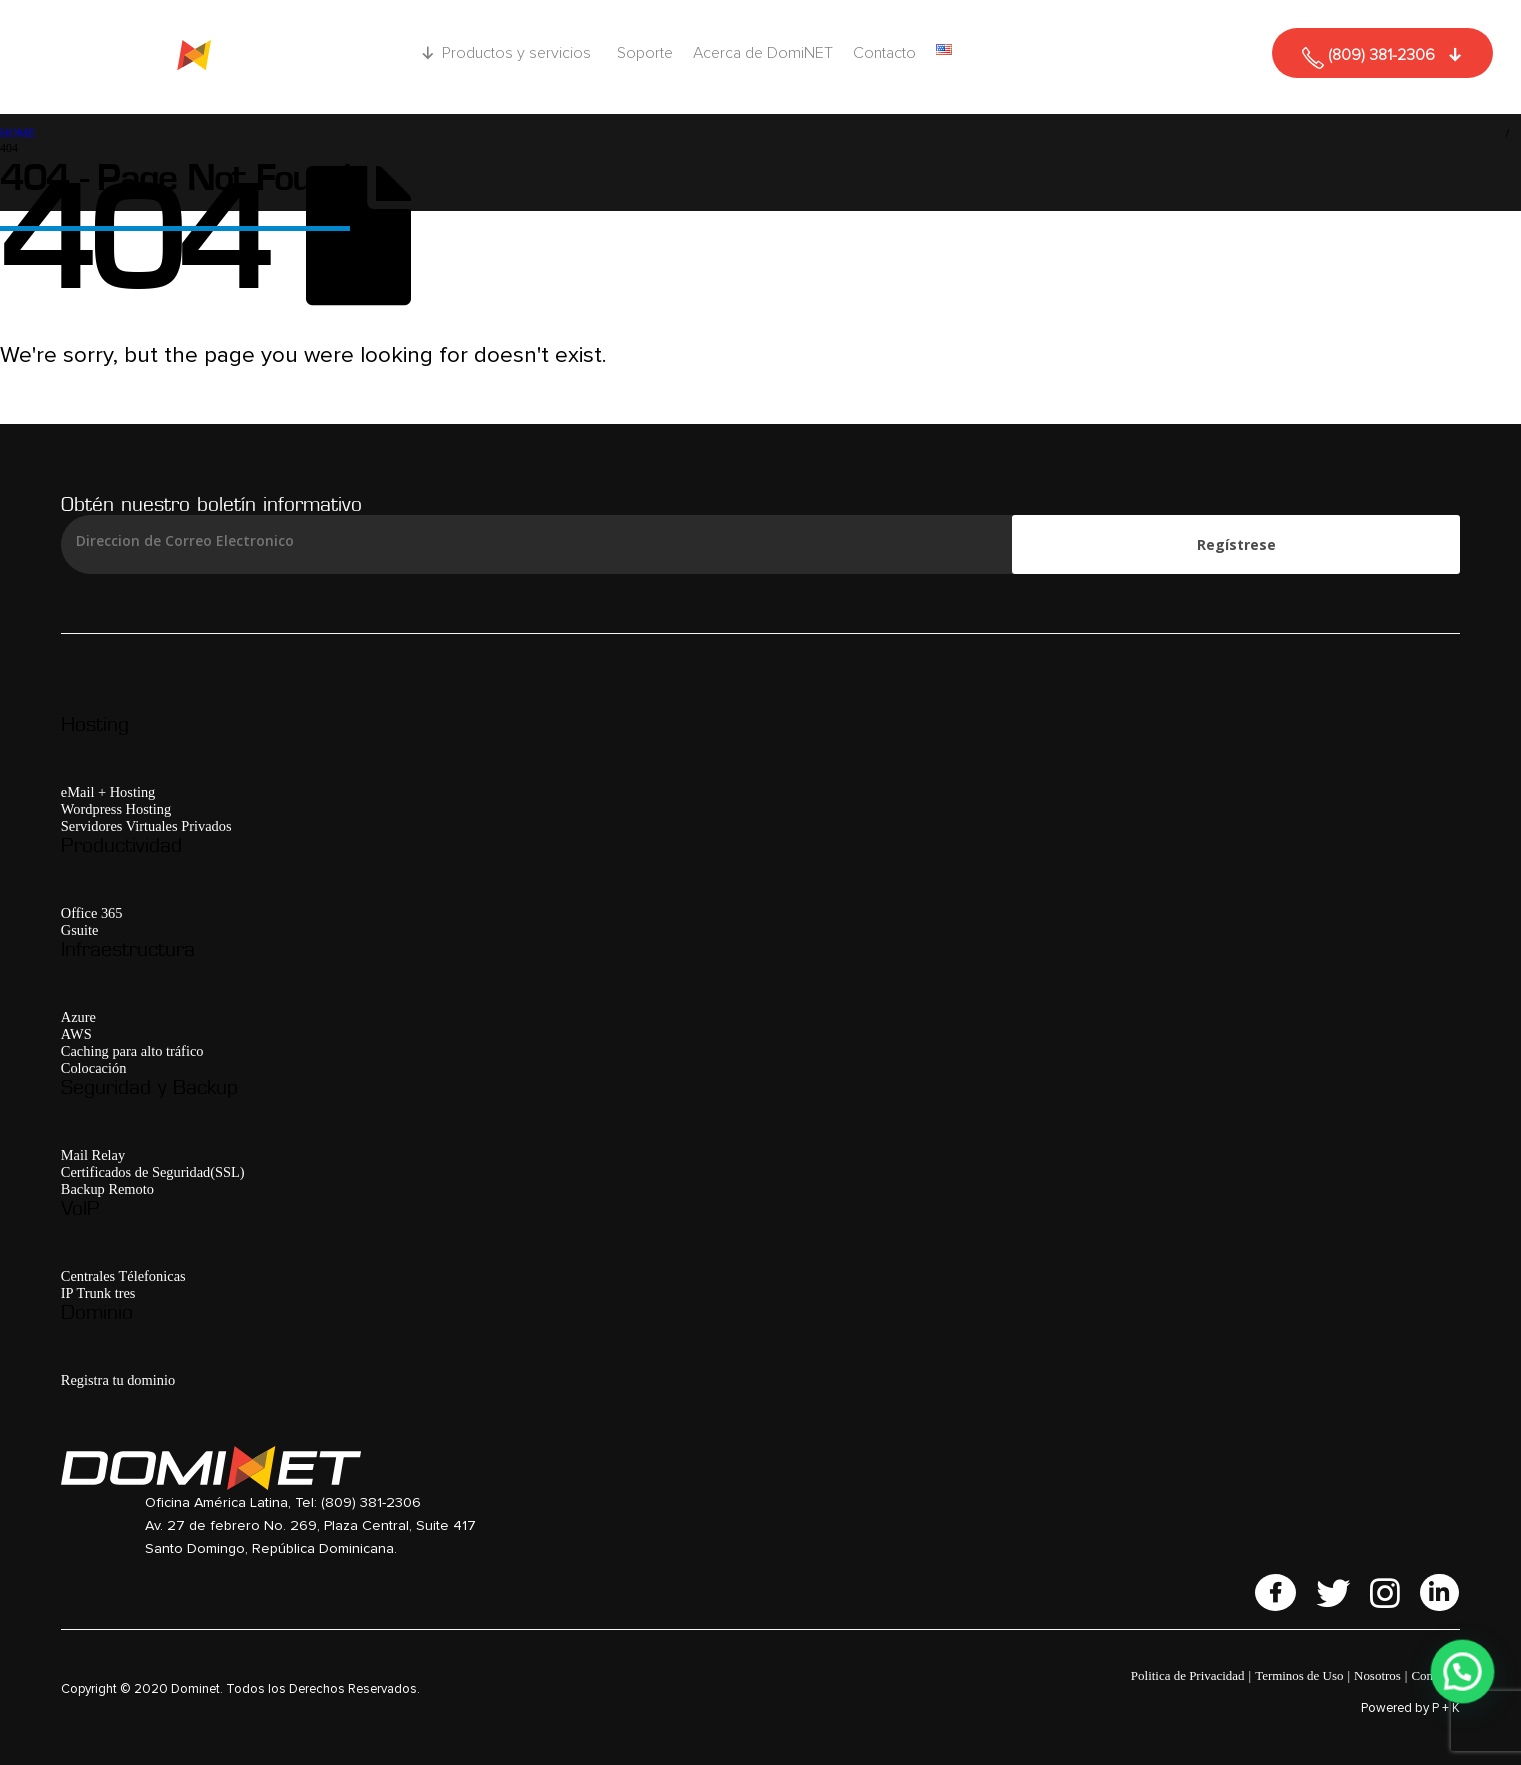  What do you see at coordinates (645, 53) in the screenshot?
I see `Soporte` at bounding box center [645, 53].